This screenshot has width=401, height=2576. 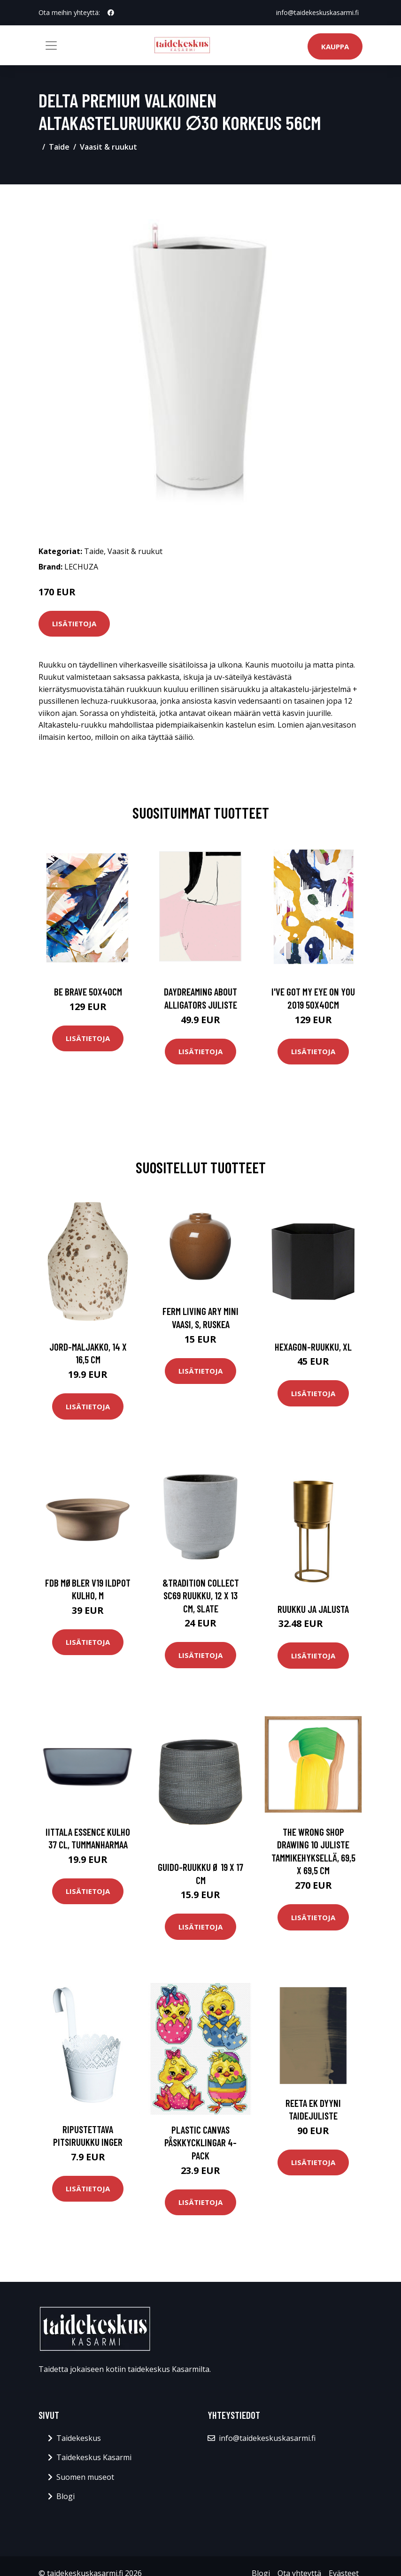 What do you see at coordinates (93, 2457) in the screenshot?
I see `Taidekeskus Kasarmi` at bounding box center [93, 2457].